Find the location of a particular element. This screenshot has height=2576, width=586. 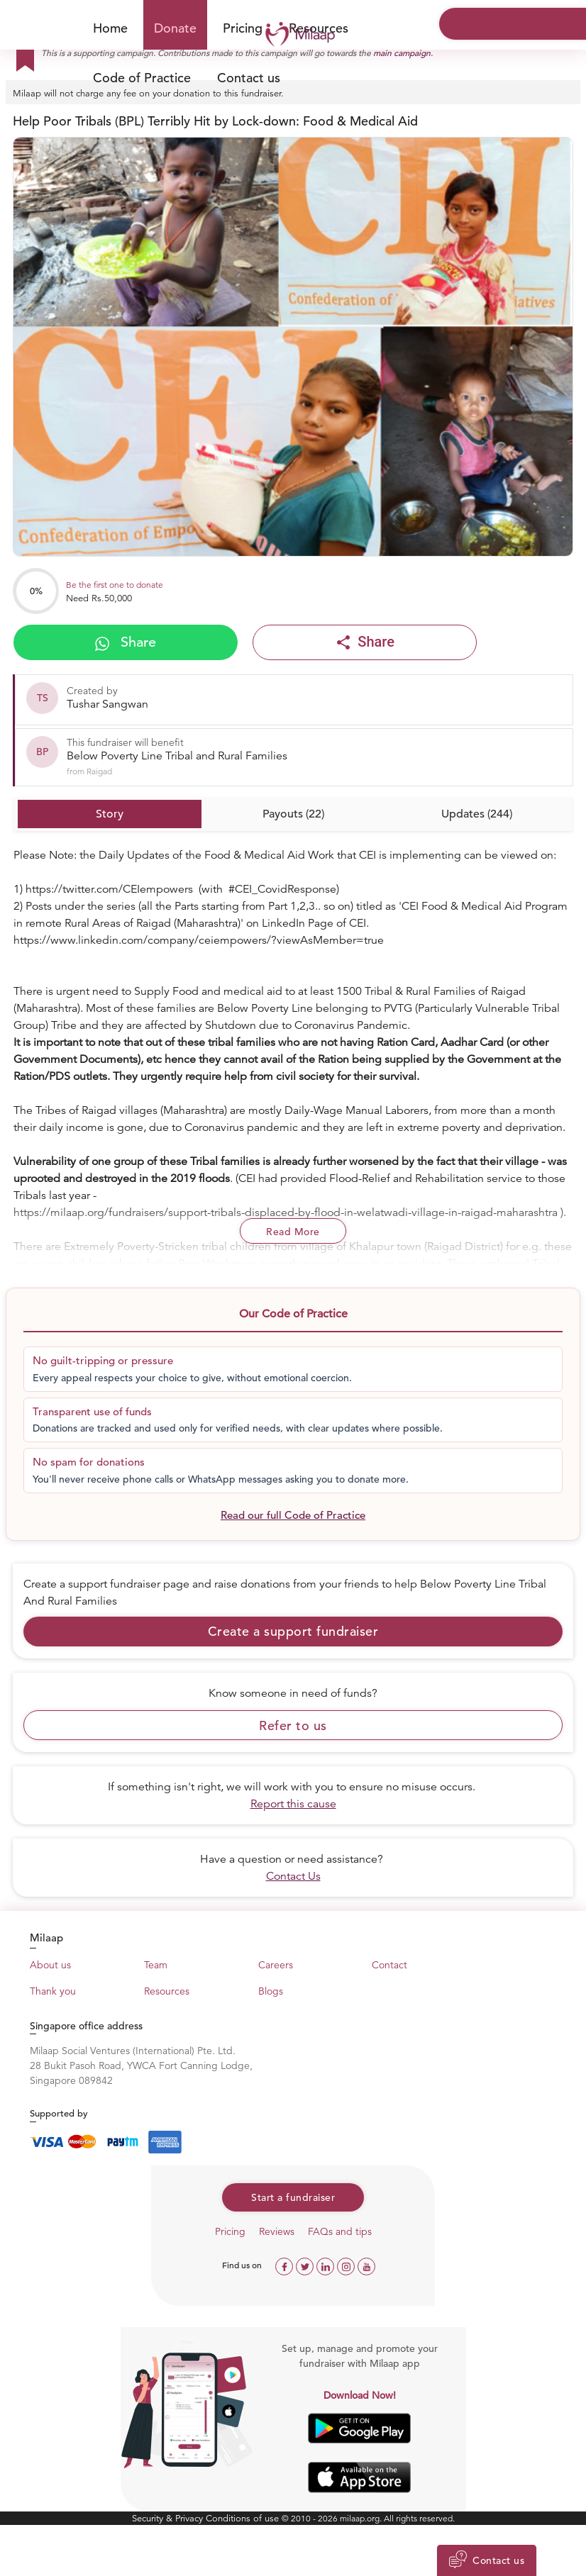

Refer to us is located at coordinates (293, 1725).